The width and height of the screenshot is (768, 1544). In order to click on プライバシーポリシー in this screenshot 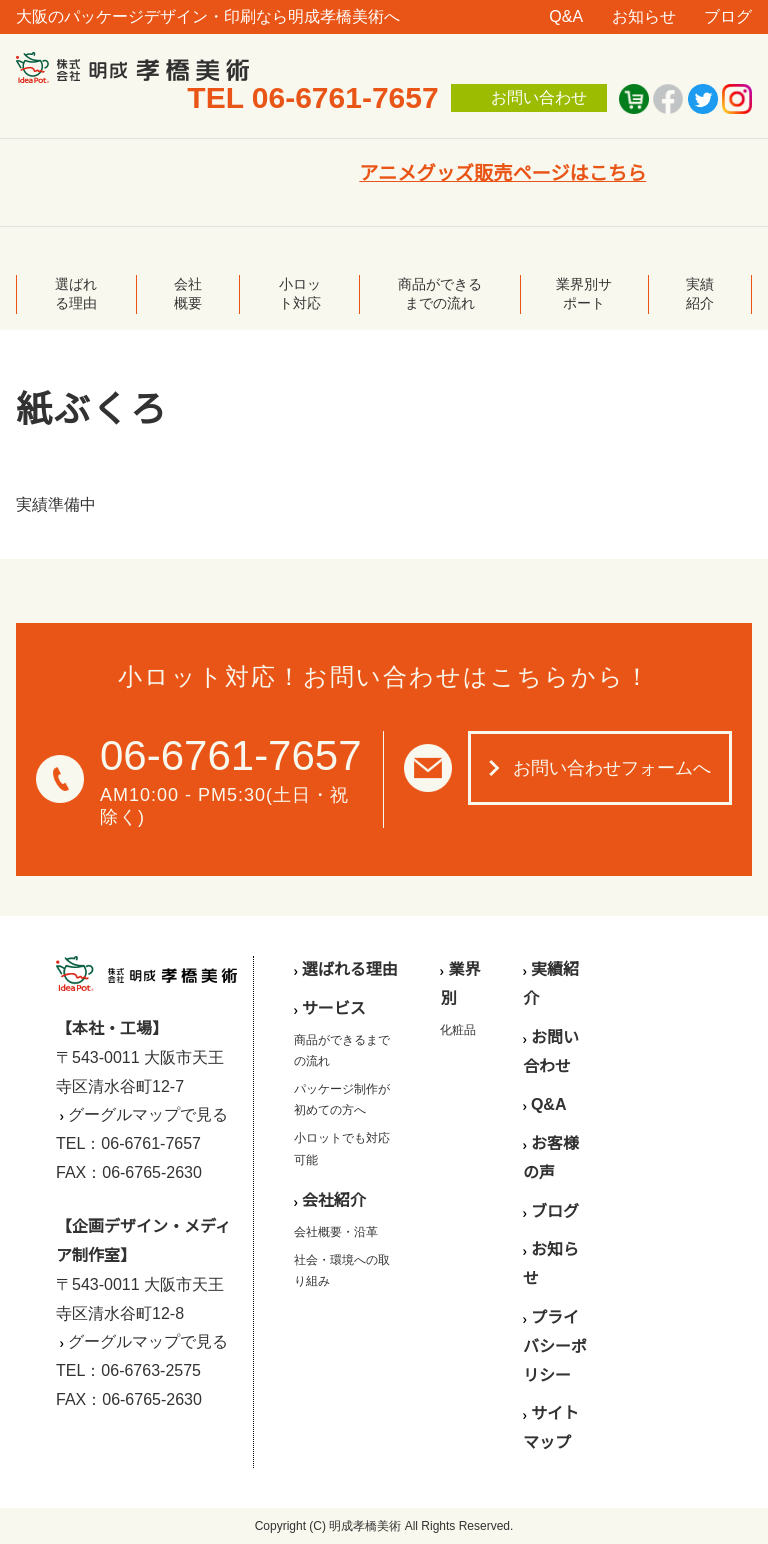, I will do `click(555, 1346)`.